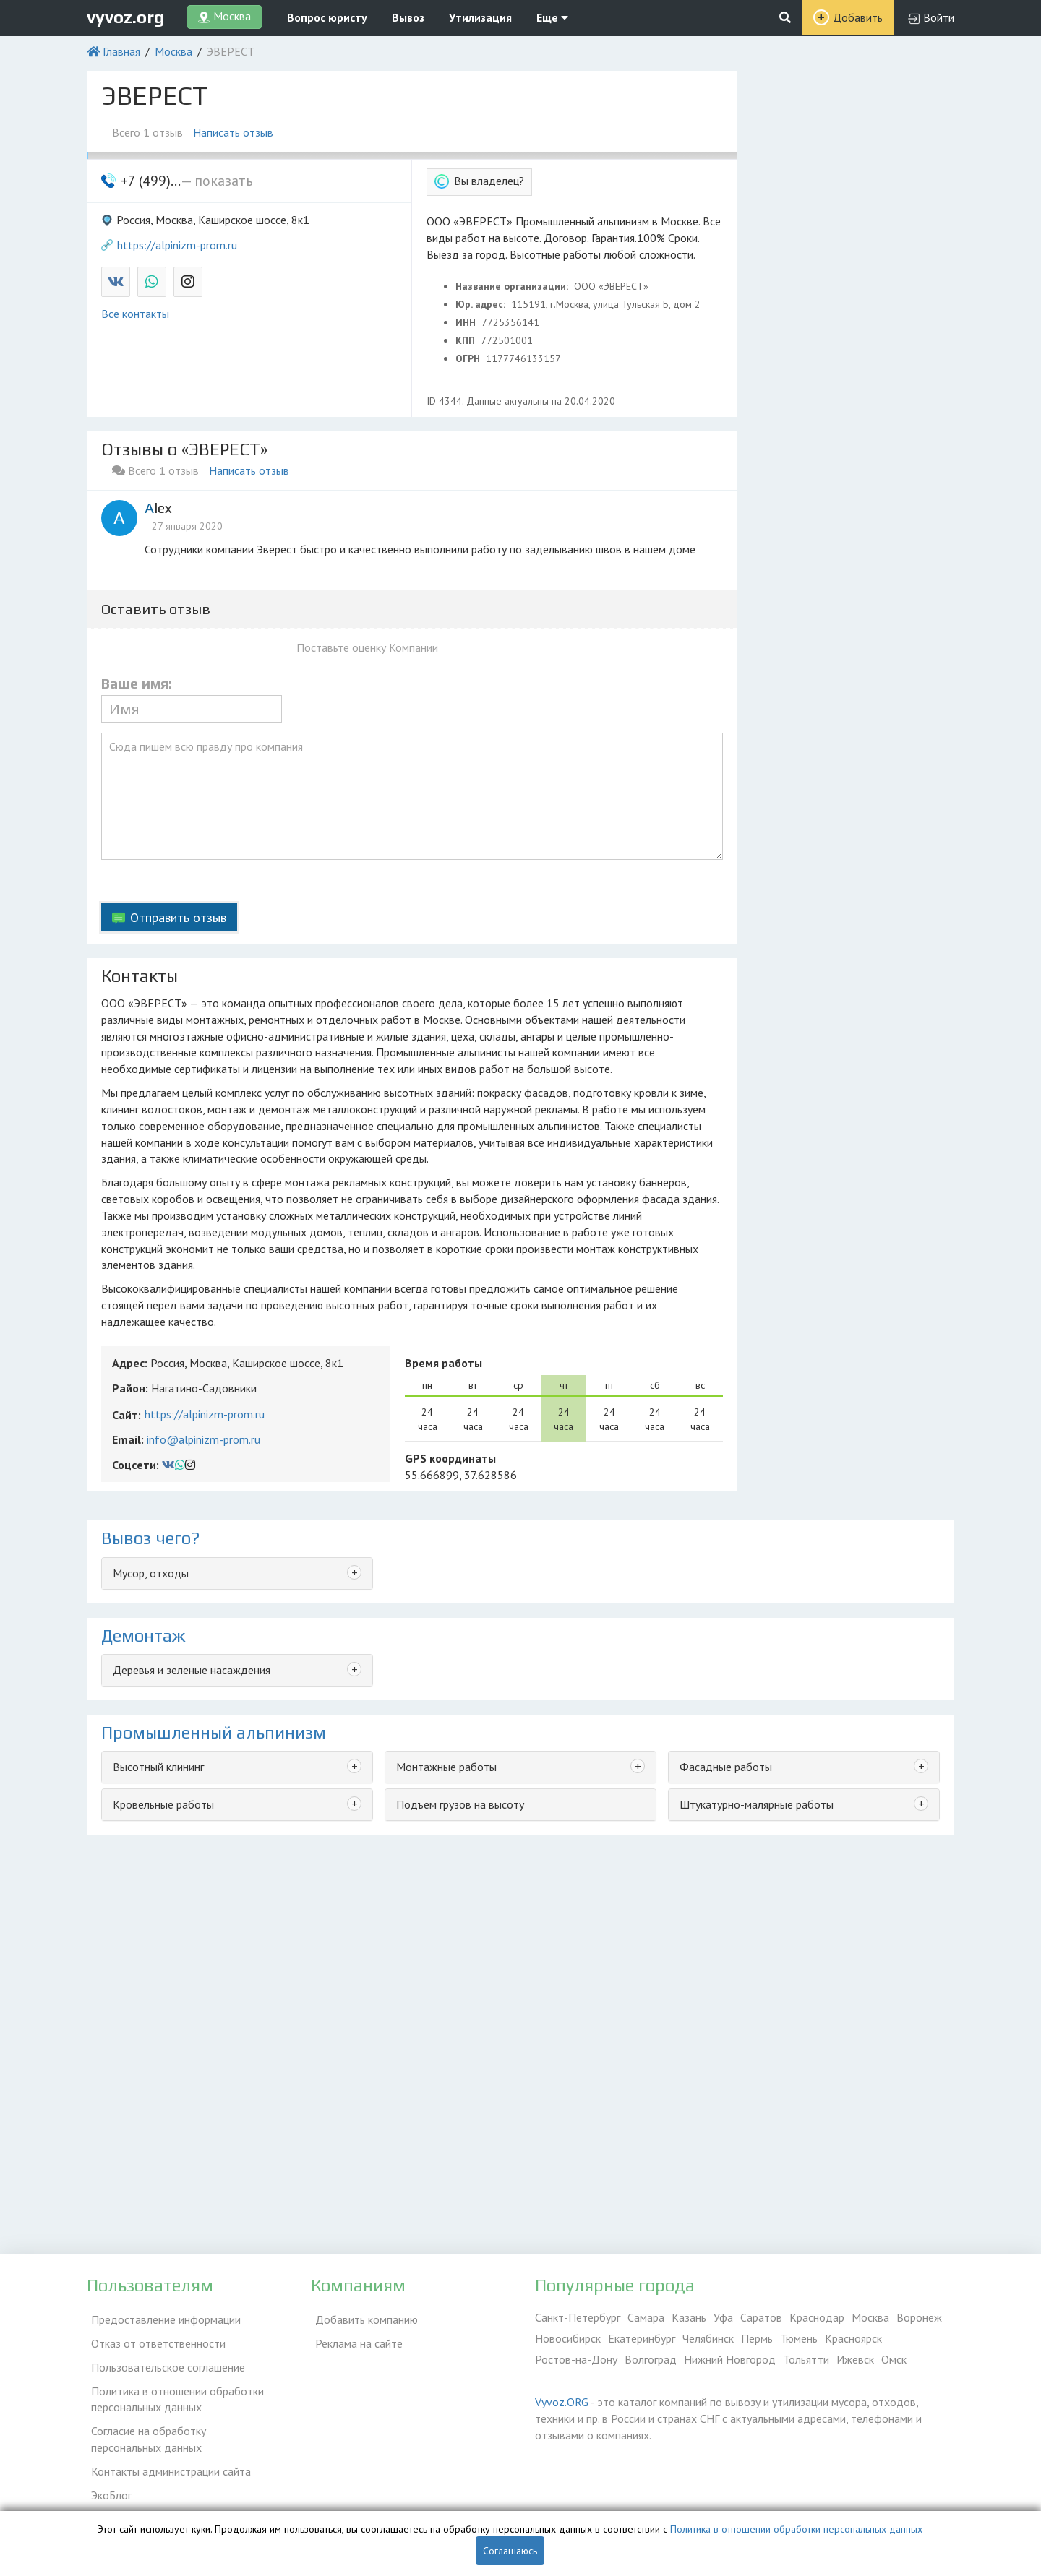  Describe the element at coordinates (466, 340) in the screenshot. I see `КПП` at that location.